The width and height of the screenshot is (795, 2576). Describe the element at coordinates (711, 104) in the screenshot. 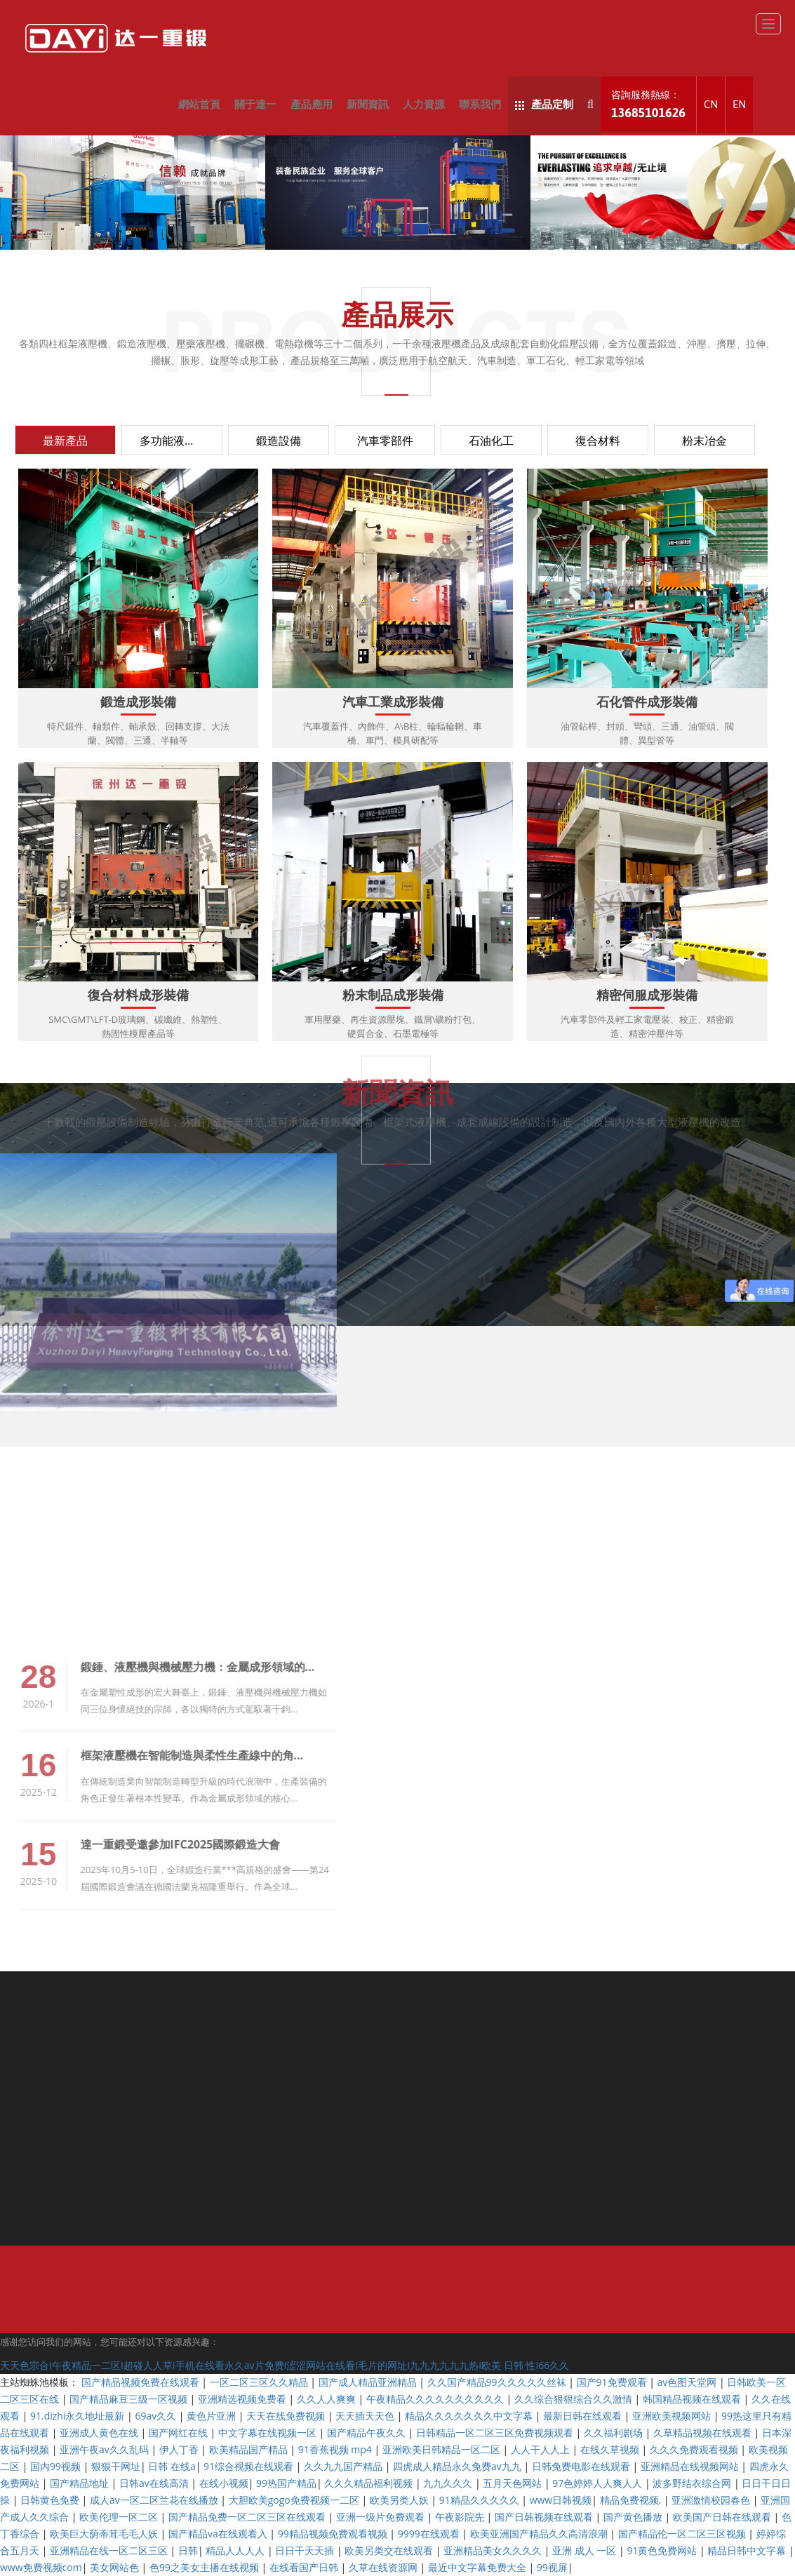

I see `CN` at that location.